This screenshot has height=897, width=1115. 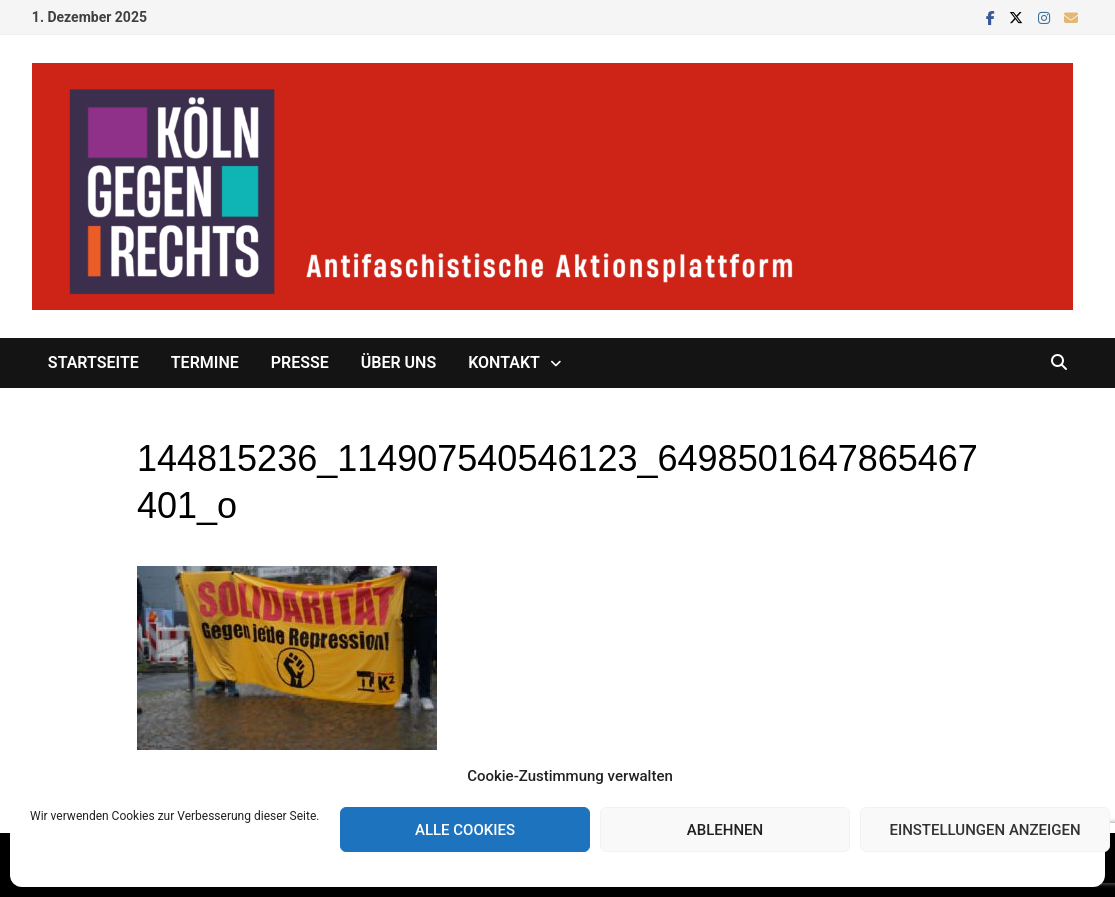 What do you see at coordinates (300, 362) in the screenshot?
I see `Presse` at bounding box center [300, 362].